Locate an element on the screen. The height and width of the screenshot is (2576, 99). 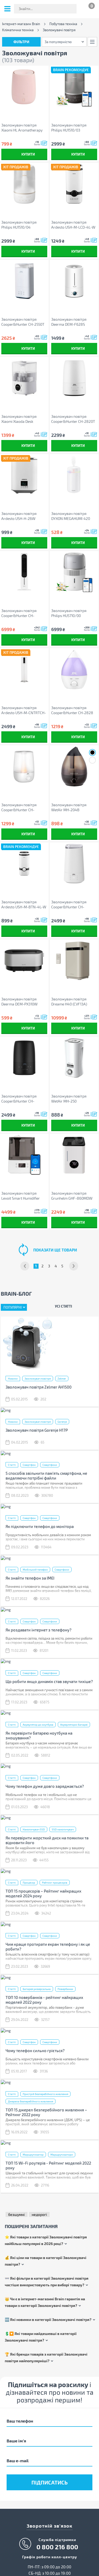
показати ще товари is located at coordinates (55, 1250).